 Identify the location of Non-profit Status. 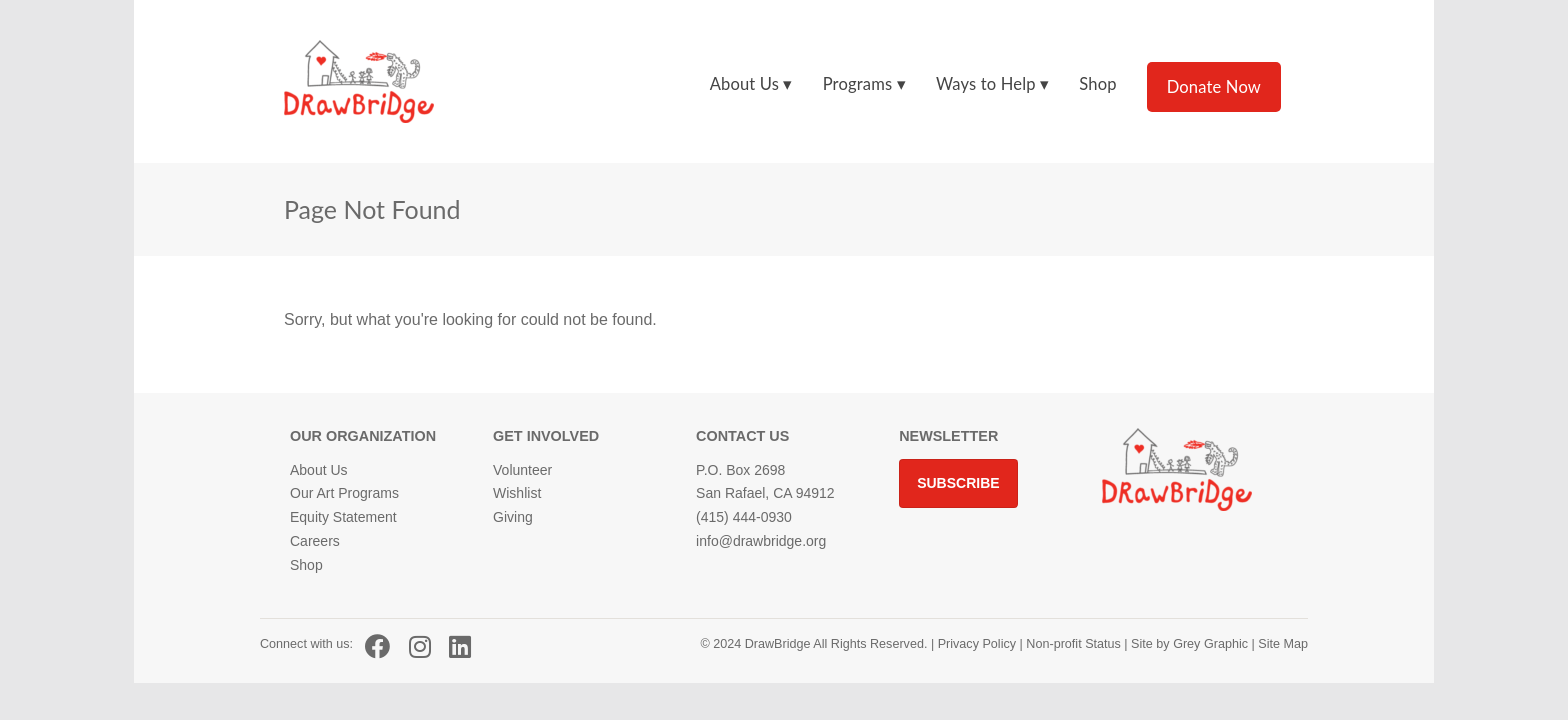
(1073, 644).